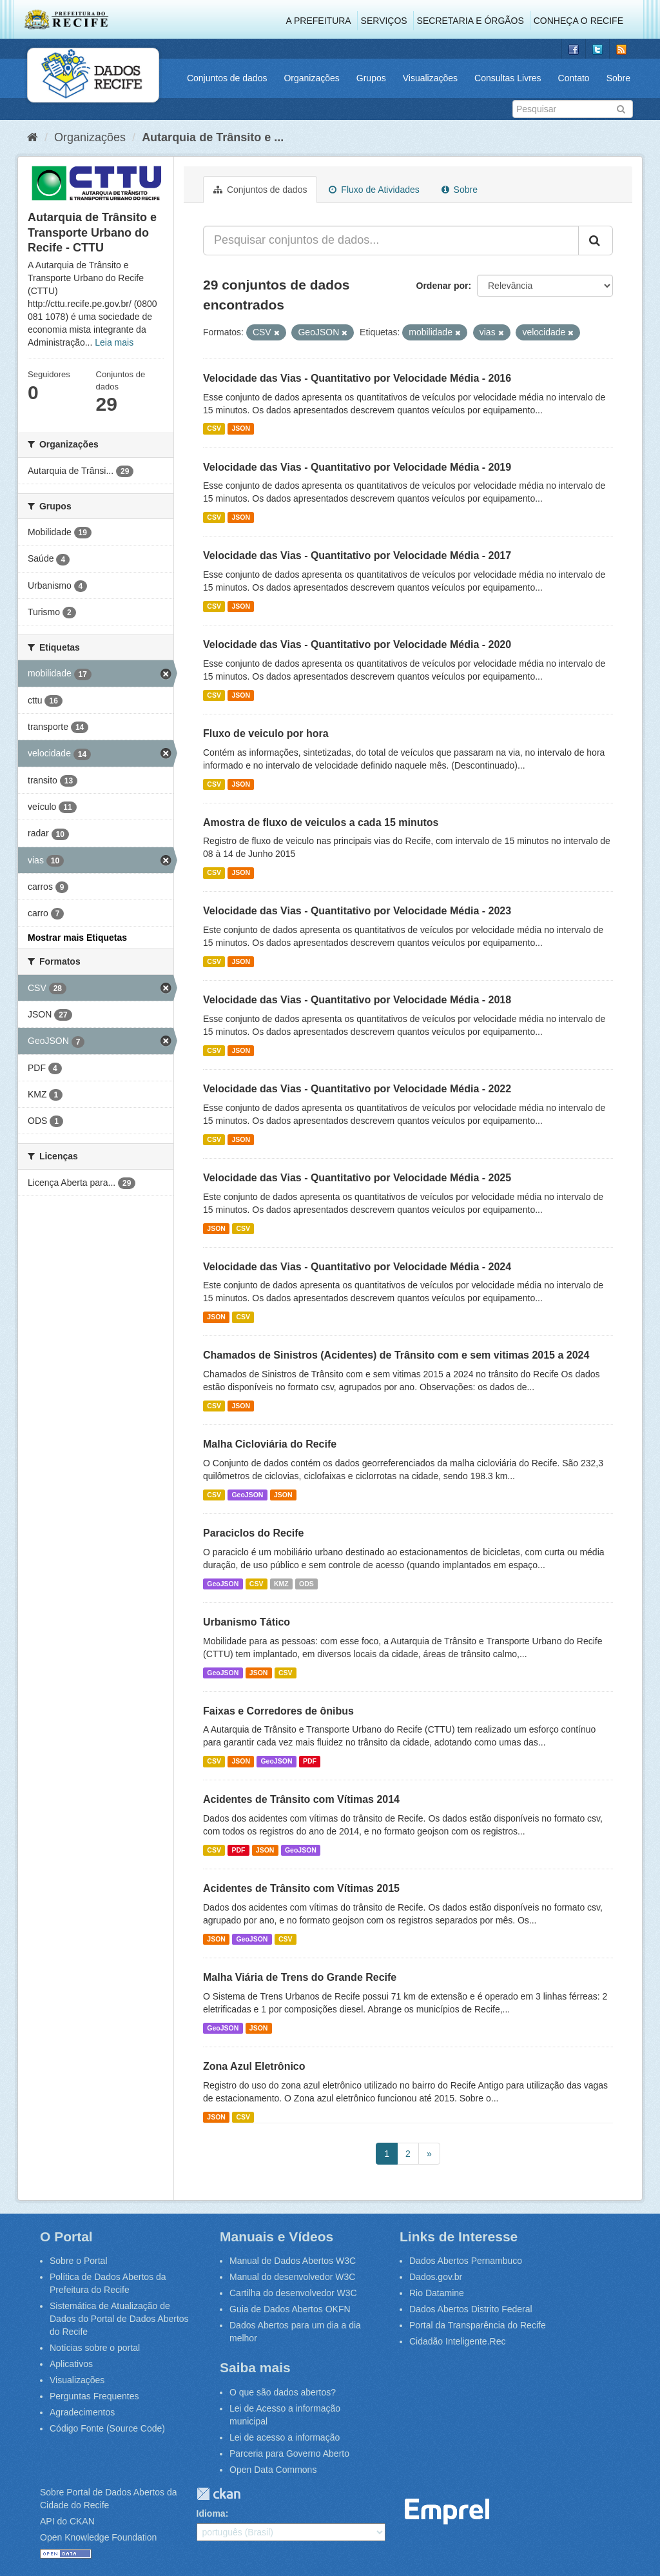  What do you see at coordinates (107, 2428) in the screenshot?
I see `Código Fonte (Source Code)` at bounding box center [107, 2428].